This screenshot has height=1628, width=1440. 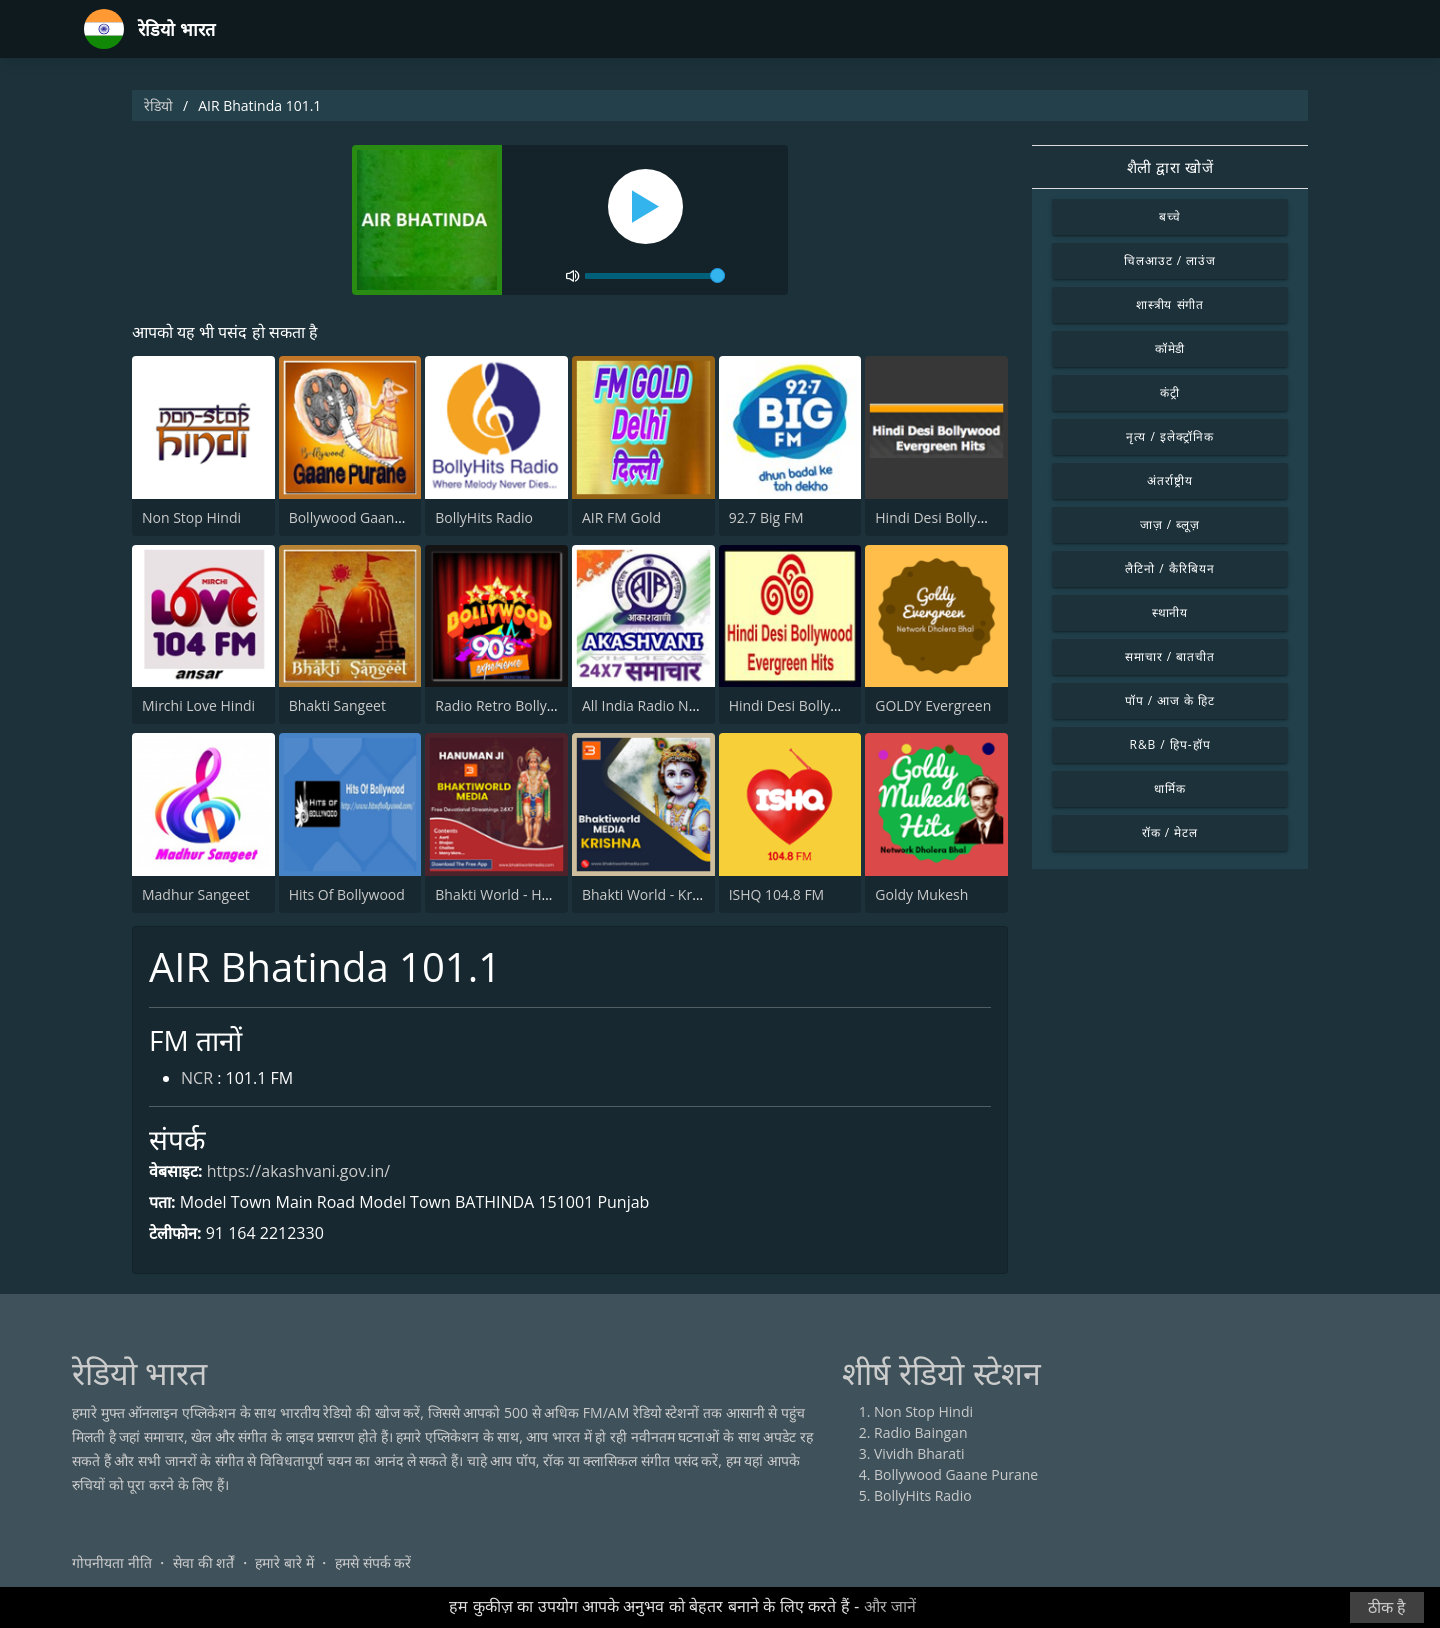 I want to click on Bhakti Sangeet, so click(x=337, y=705).